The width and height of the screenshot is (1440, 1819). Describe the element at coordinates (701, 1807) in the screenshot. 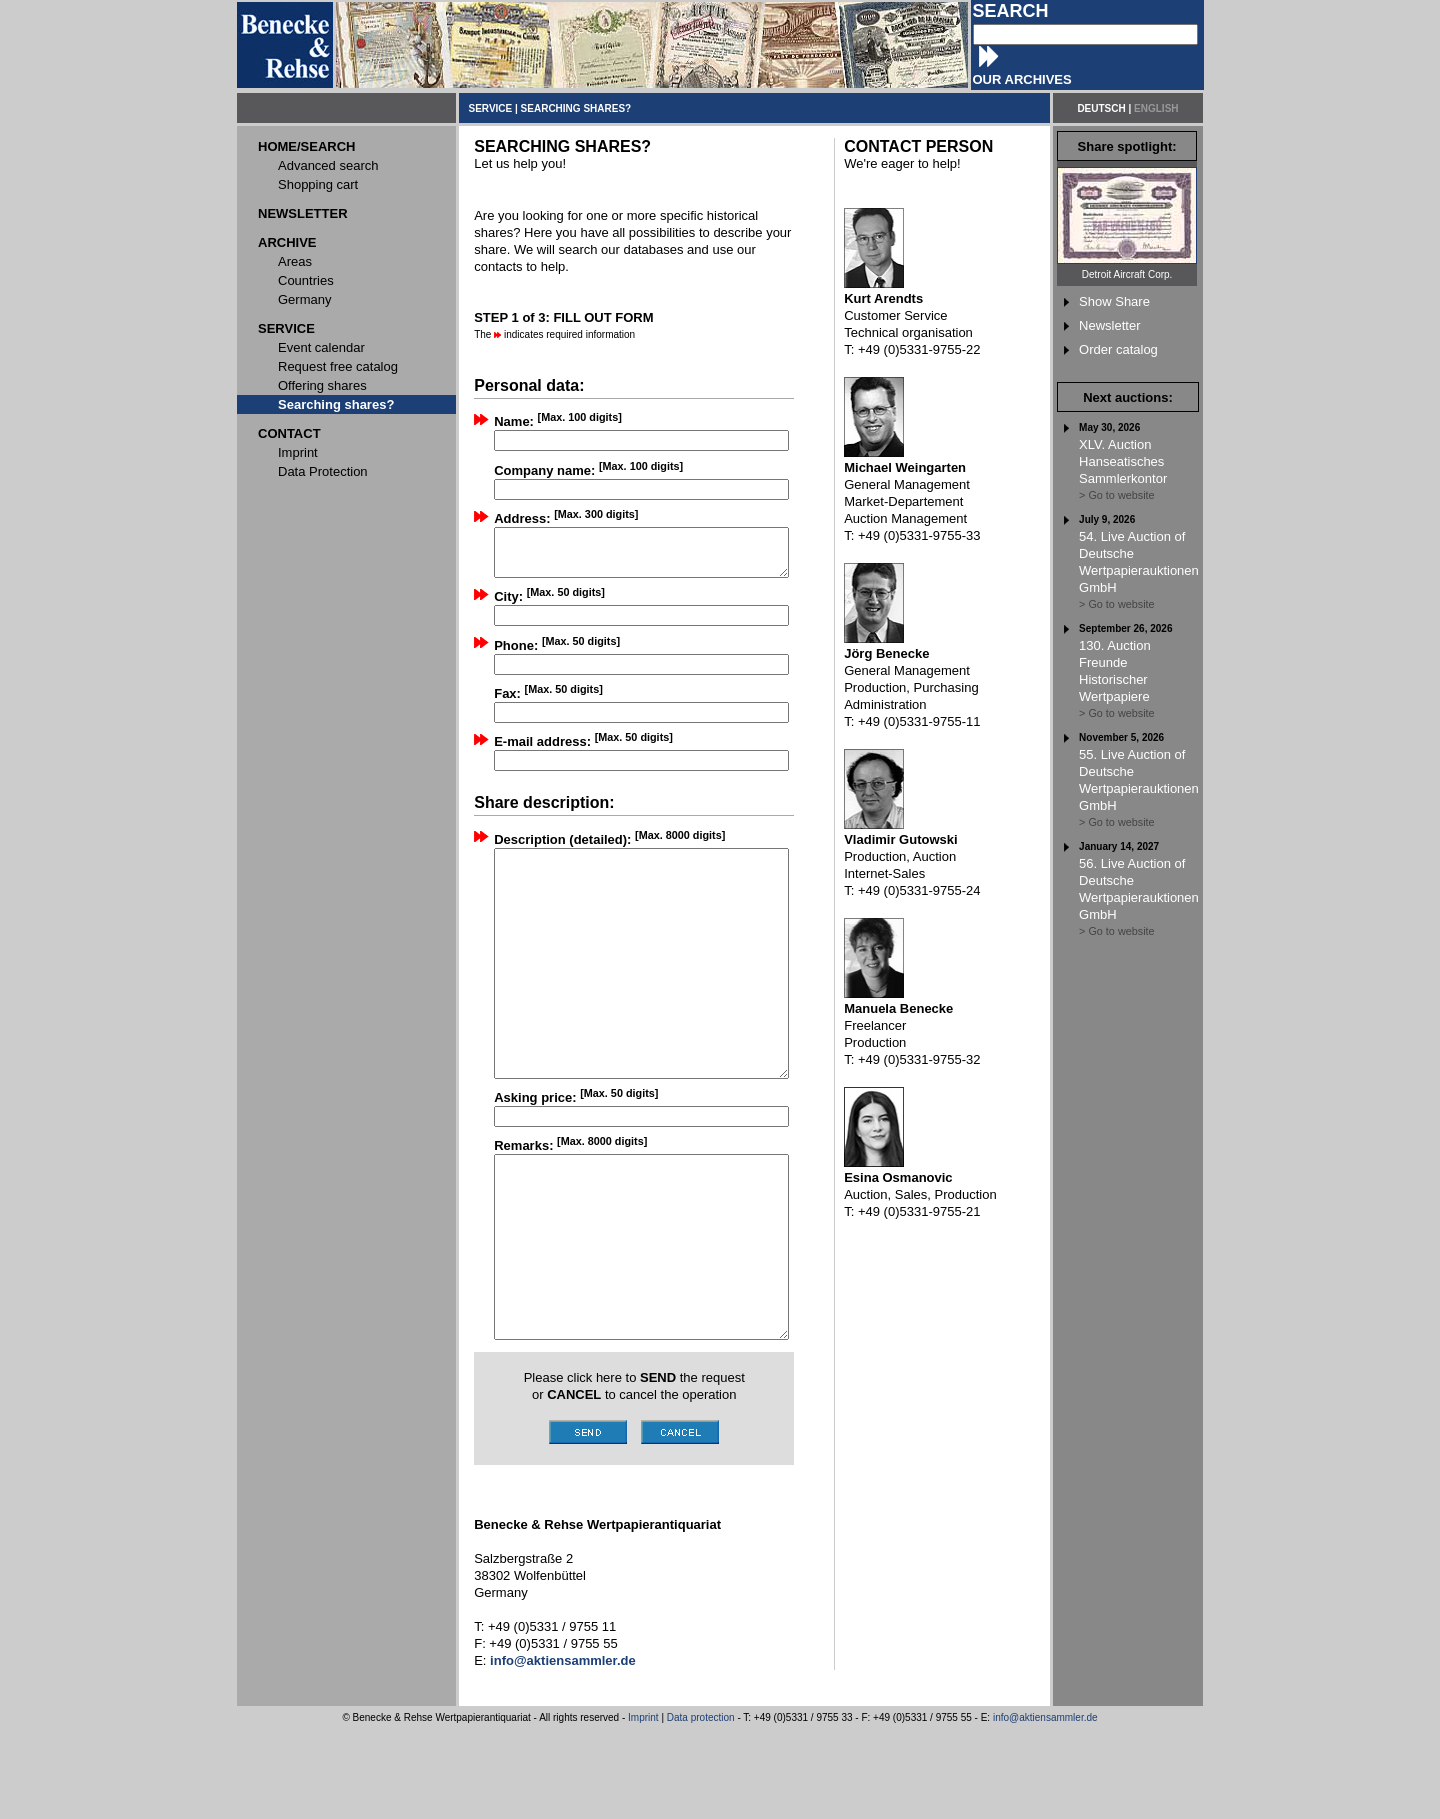

I see `Data protection` at that location.